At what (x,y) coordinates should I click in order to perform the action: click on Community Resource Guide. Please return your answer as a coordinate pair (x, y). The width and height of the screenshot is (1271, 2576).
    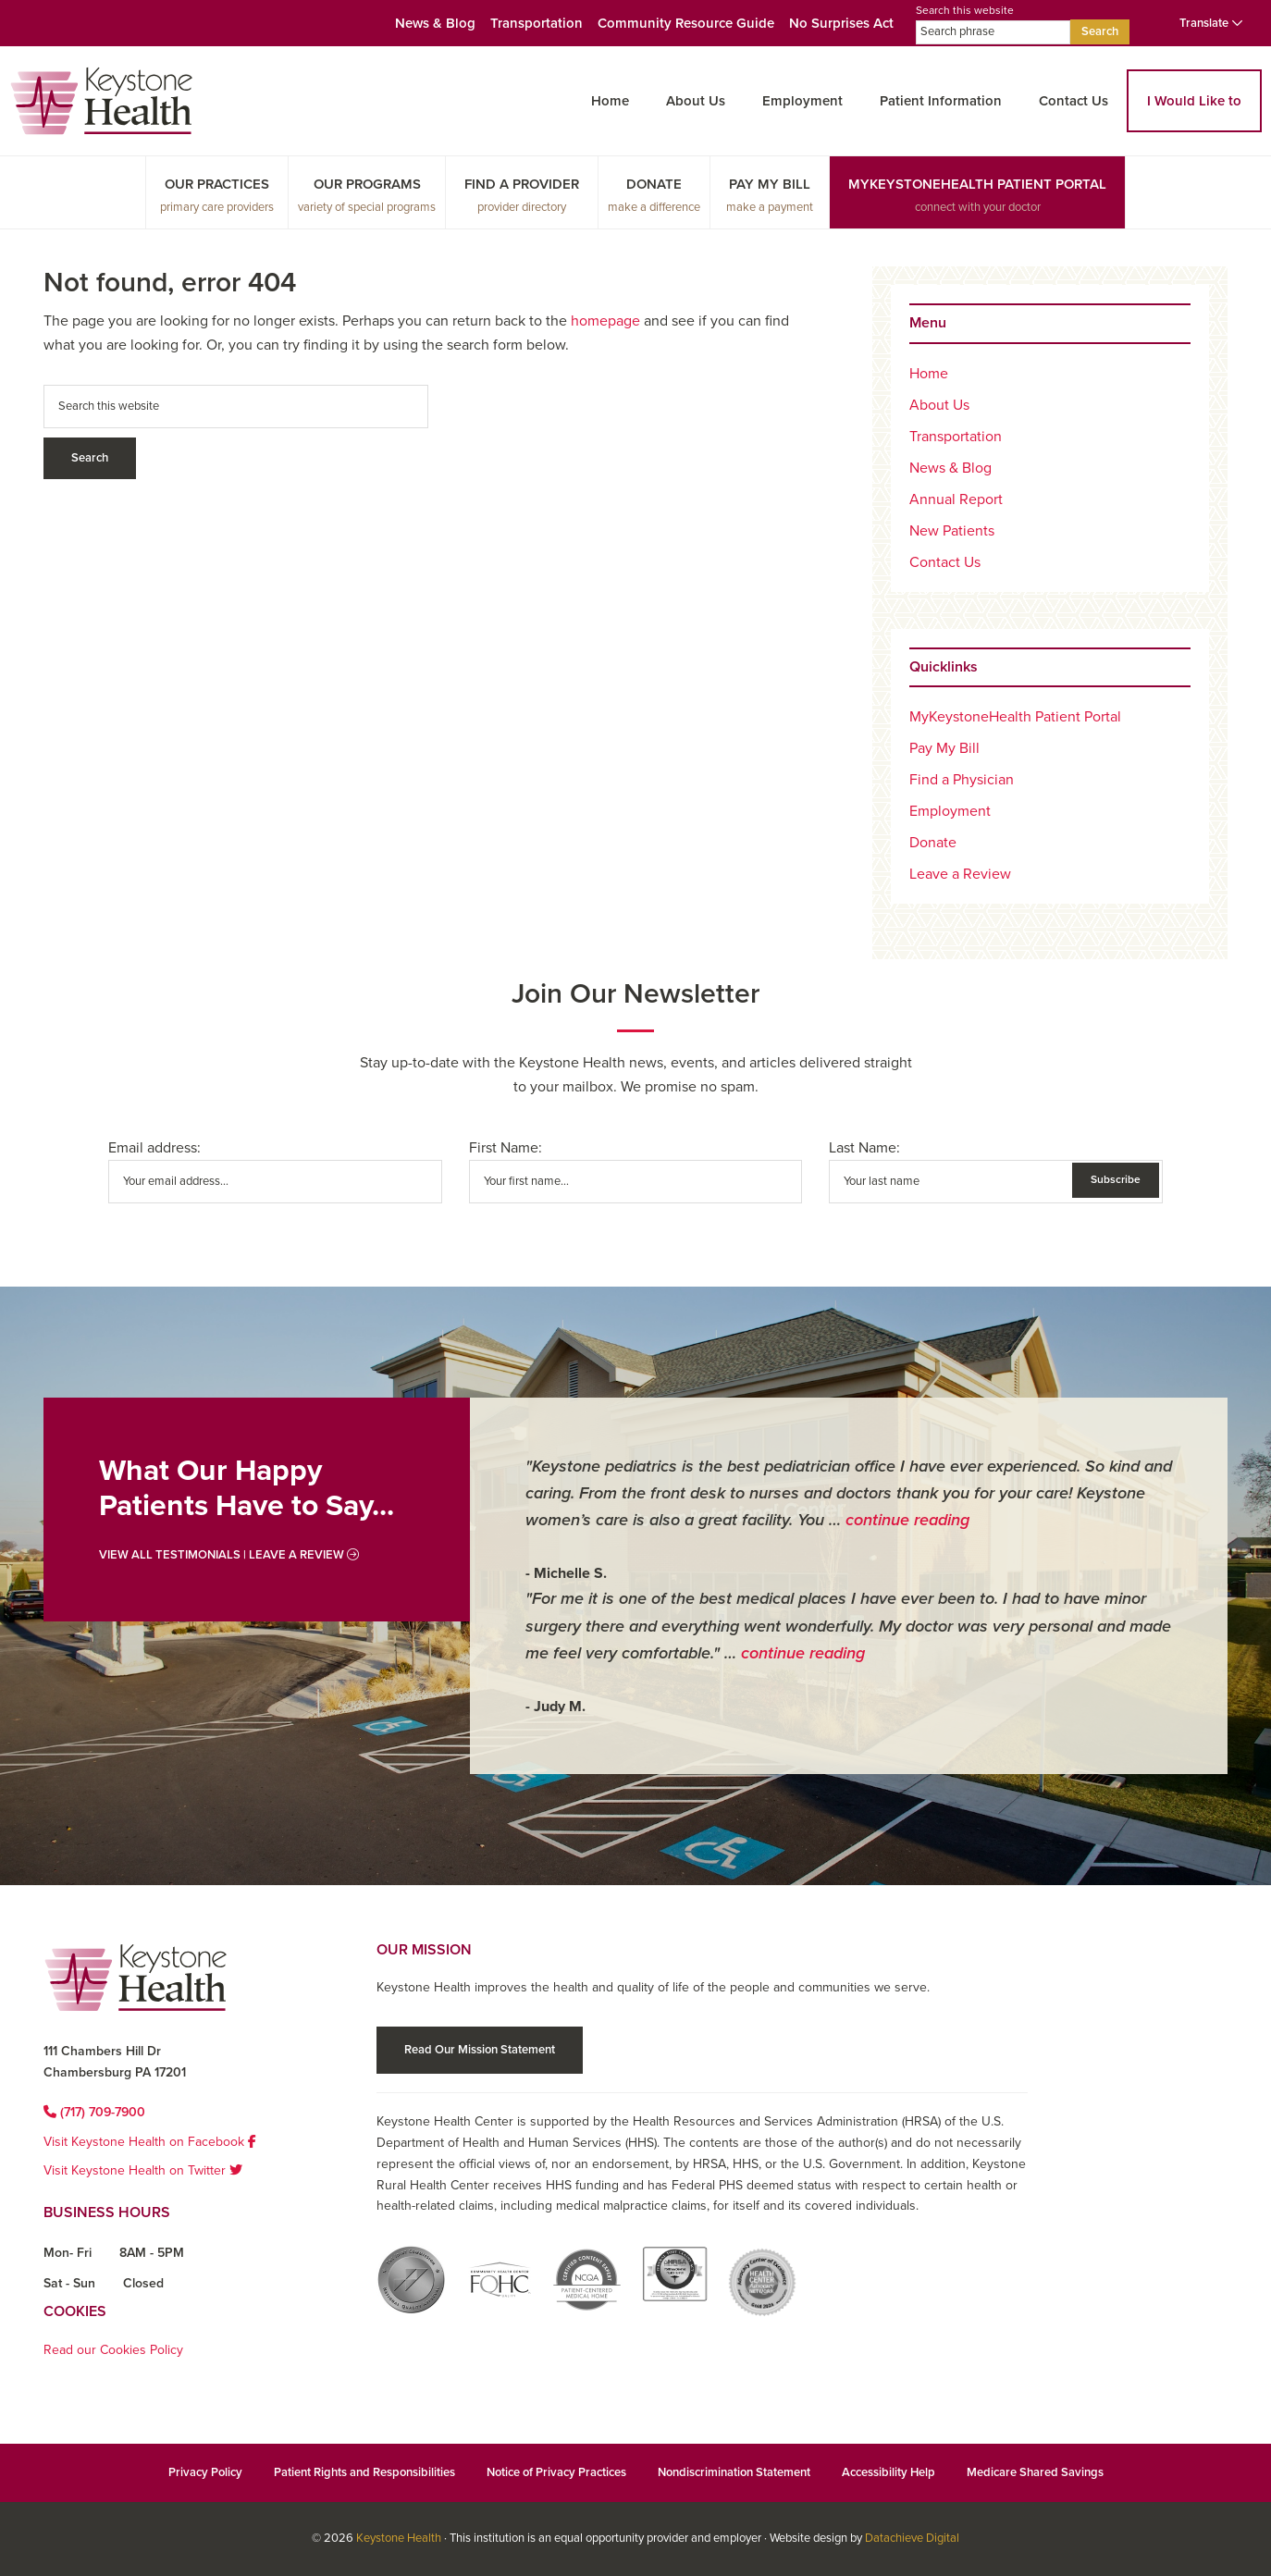
    Looking at the image, I should click on (686, 23).